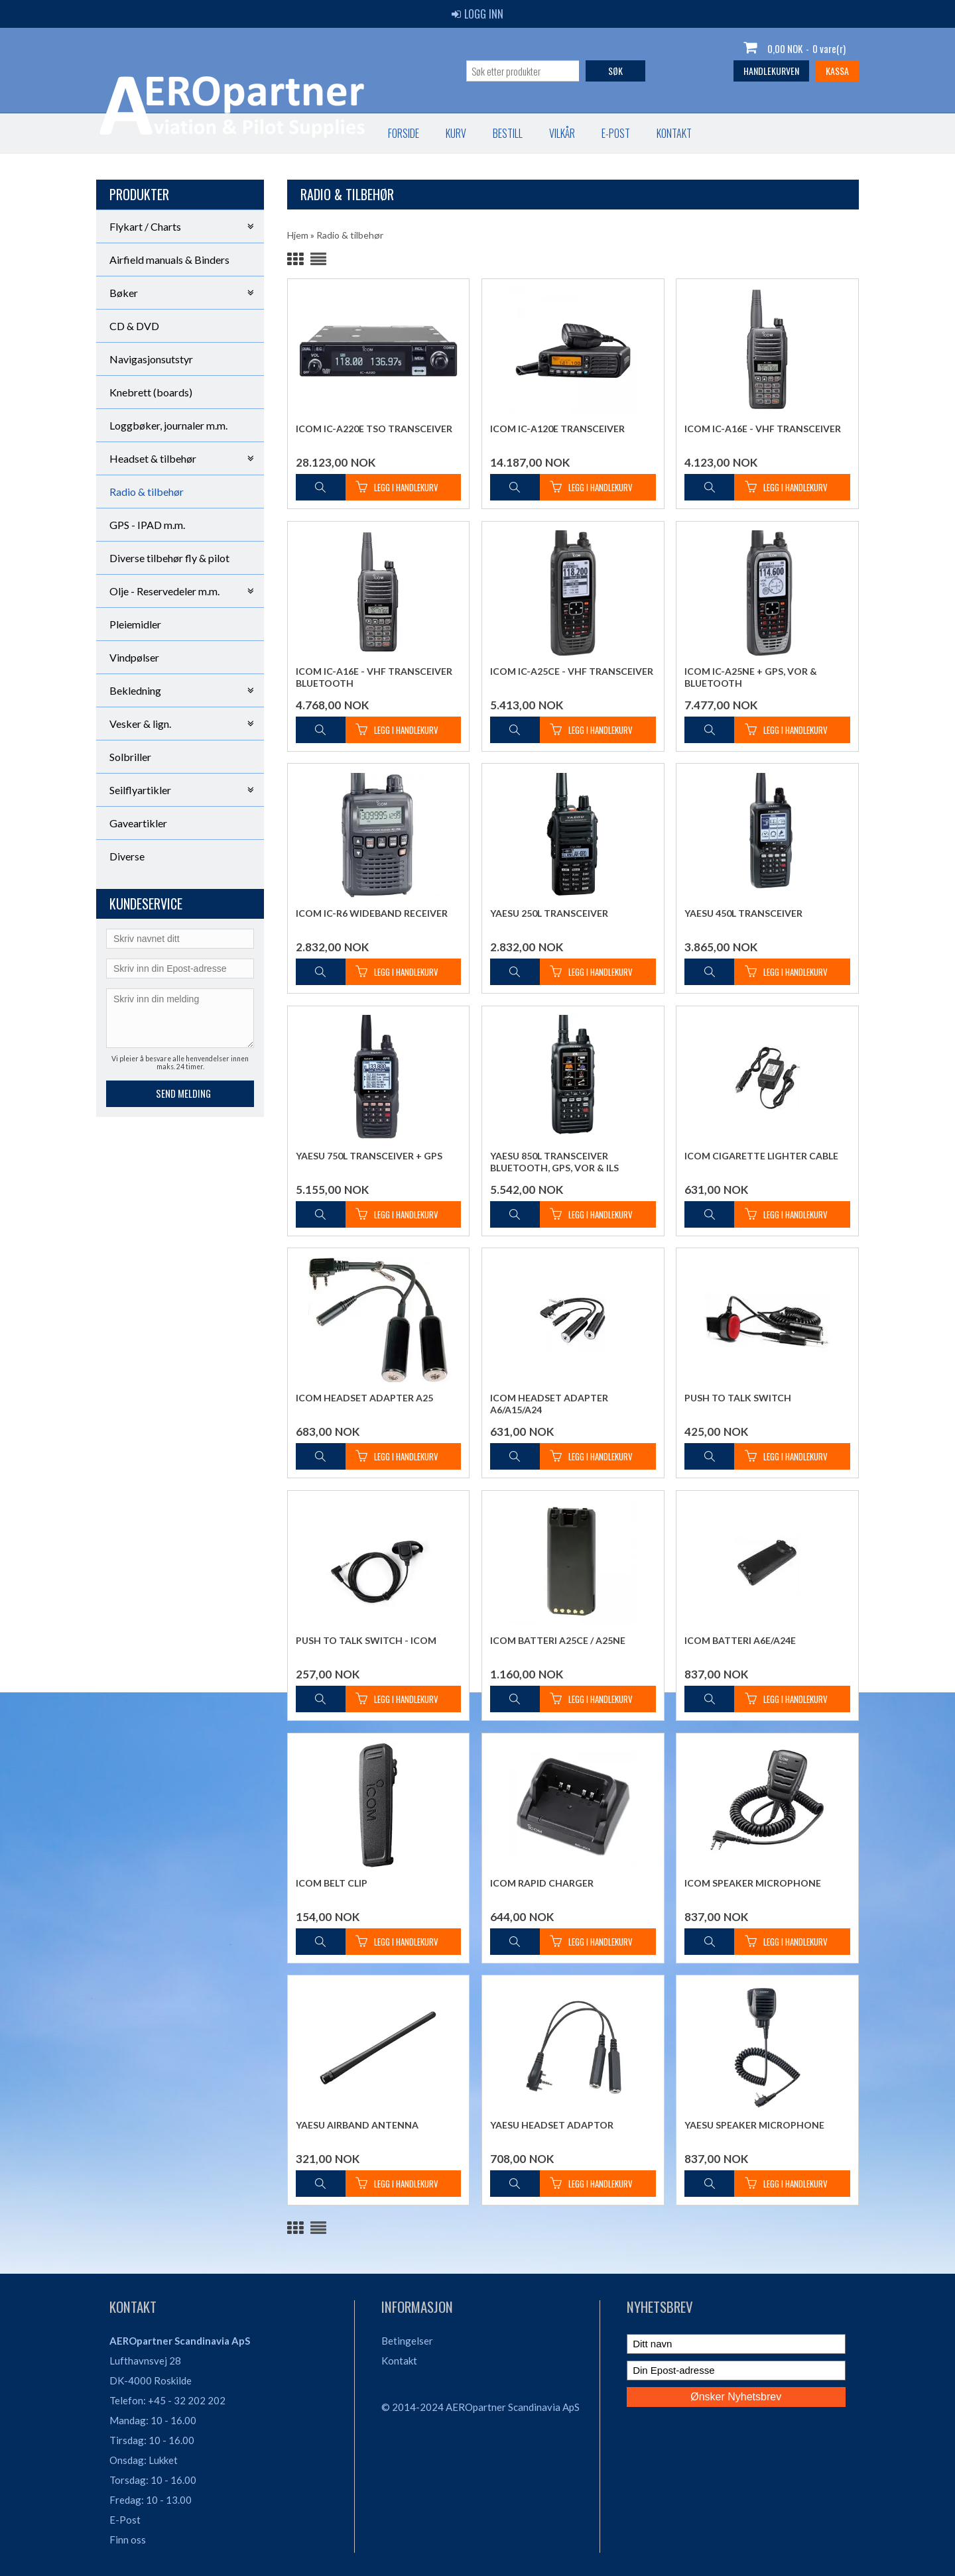  I want to click on E-post, so click(337, 133).